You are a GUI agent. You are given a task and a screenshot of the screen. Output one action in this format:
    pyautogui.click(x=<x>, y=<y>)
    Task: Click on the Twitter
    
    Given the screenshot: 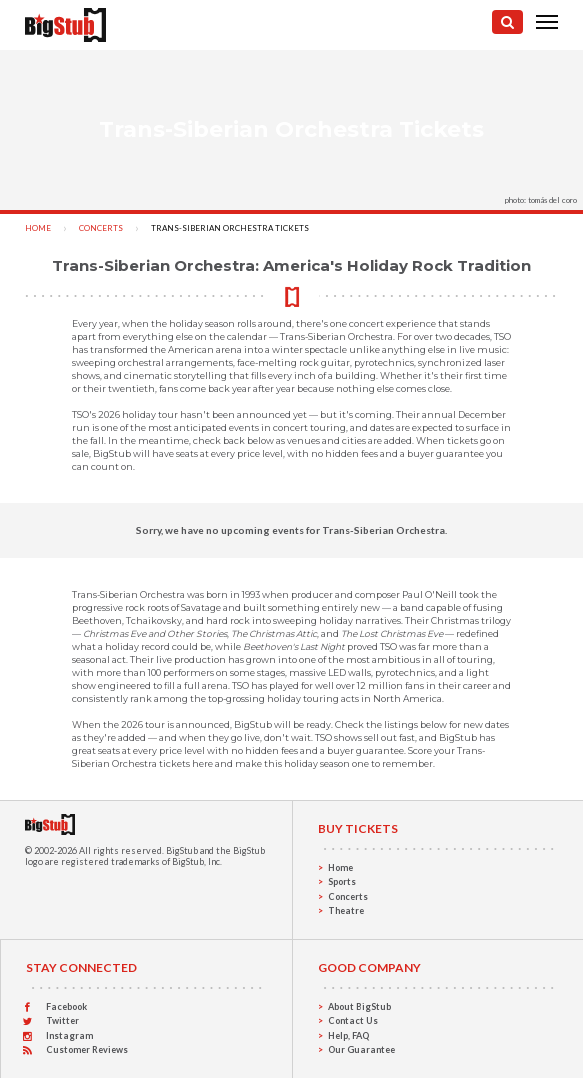 What is the action you would take?
    pyautogui.click(x=62, y=1020)
    